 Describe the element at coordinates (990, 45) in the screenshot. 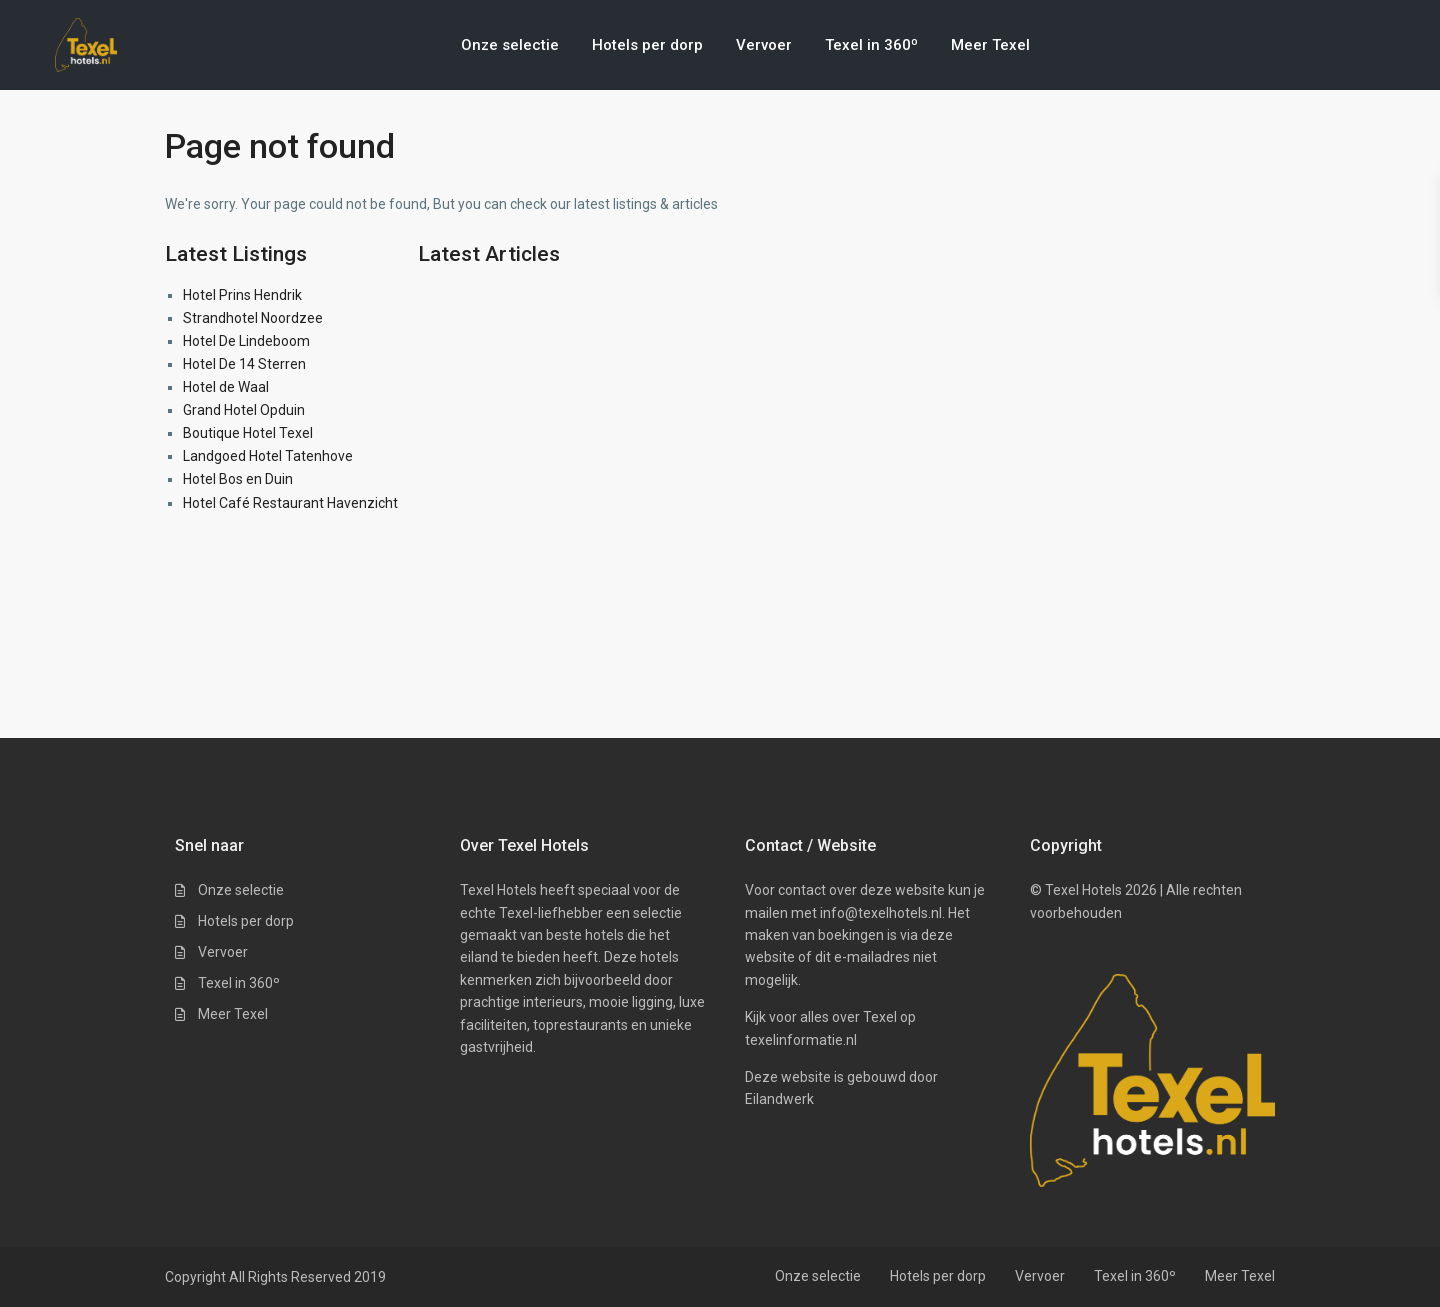

I see `Meer Texel` at that location.